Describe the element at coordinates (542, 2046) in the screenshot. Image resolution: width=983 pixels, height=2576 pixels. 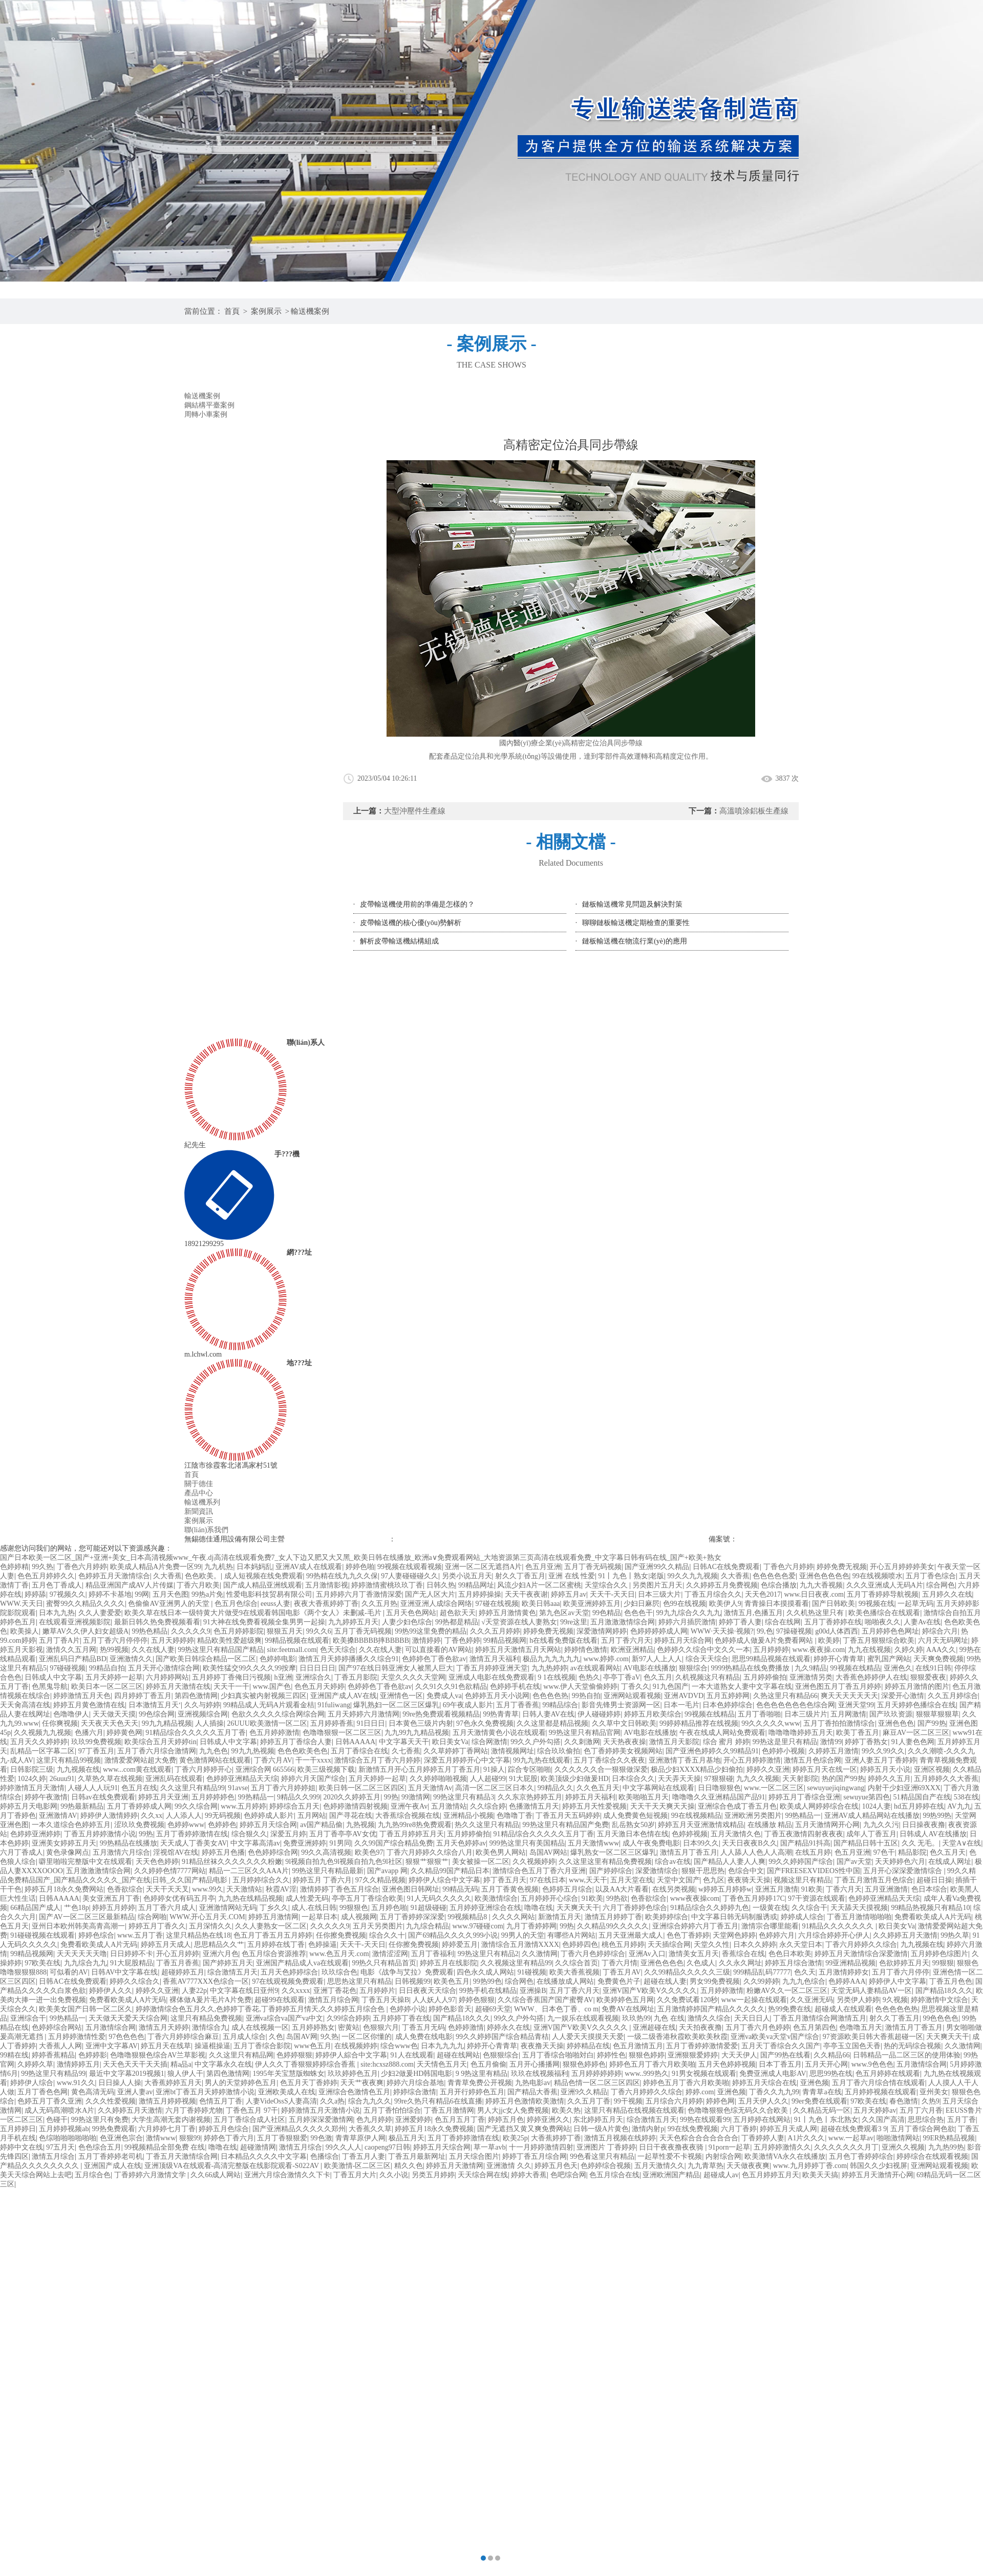
I see `夜夜撸天天操` at that location.